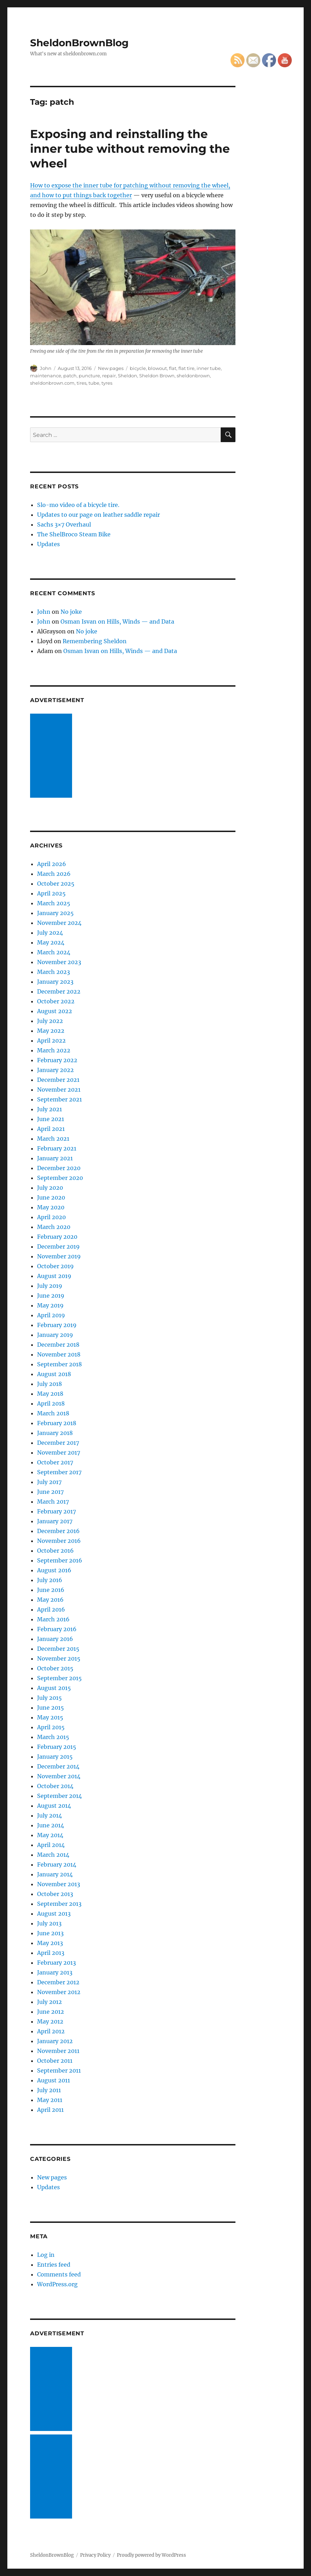 Image resolution: width=311 pixels, height=2576 pixels. What do you see at coordinates (50, 1825) in the screenshot?
I see `June 2014` at bounding box center [50, 1825].